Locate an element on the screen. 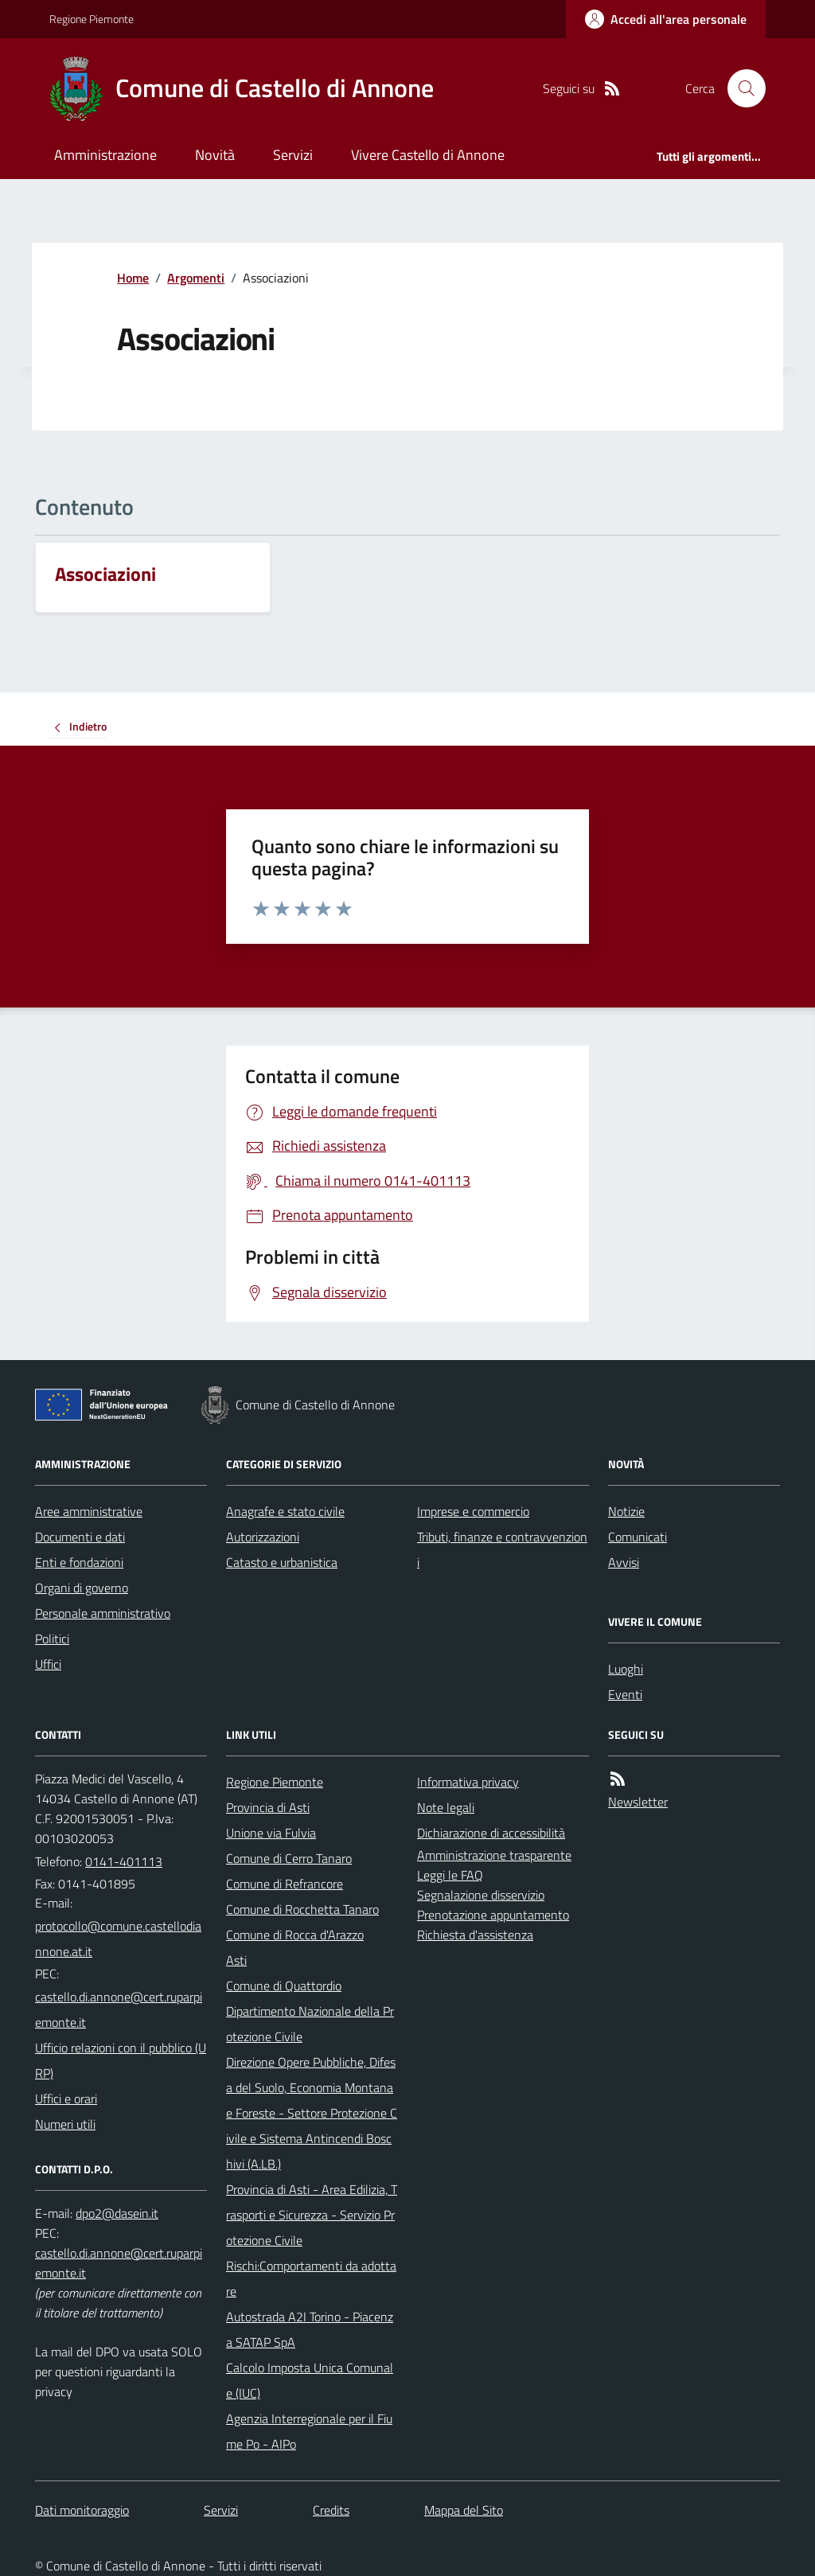  Comunicati is located at coordinates (637, 1536).